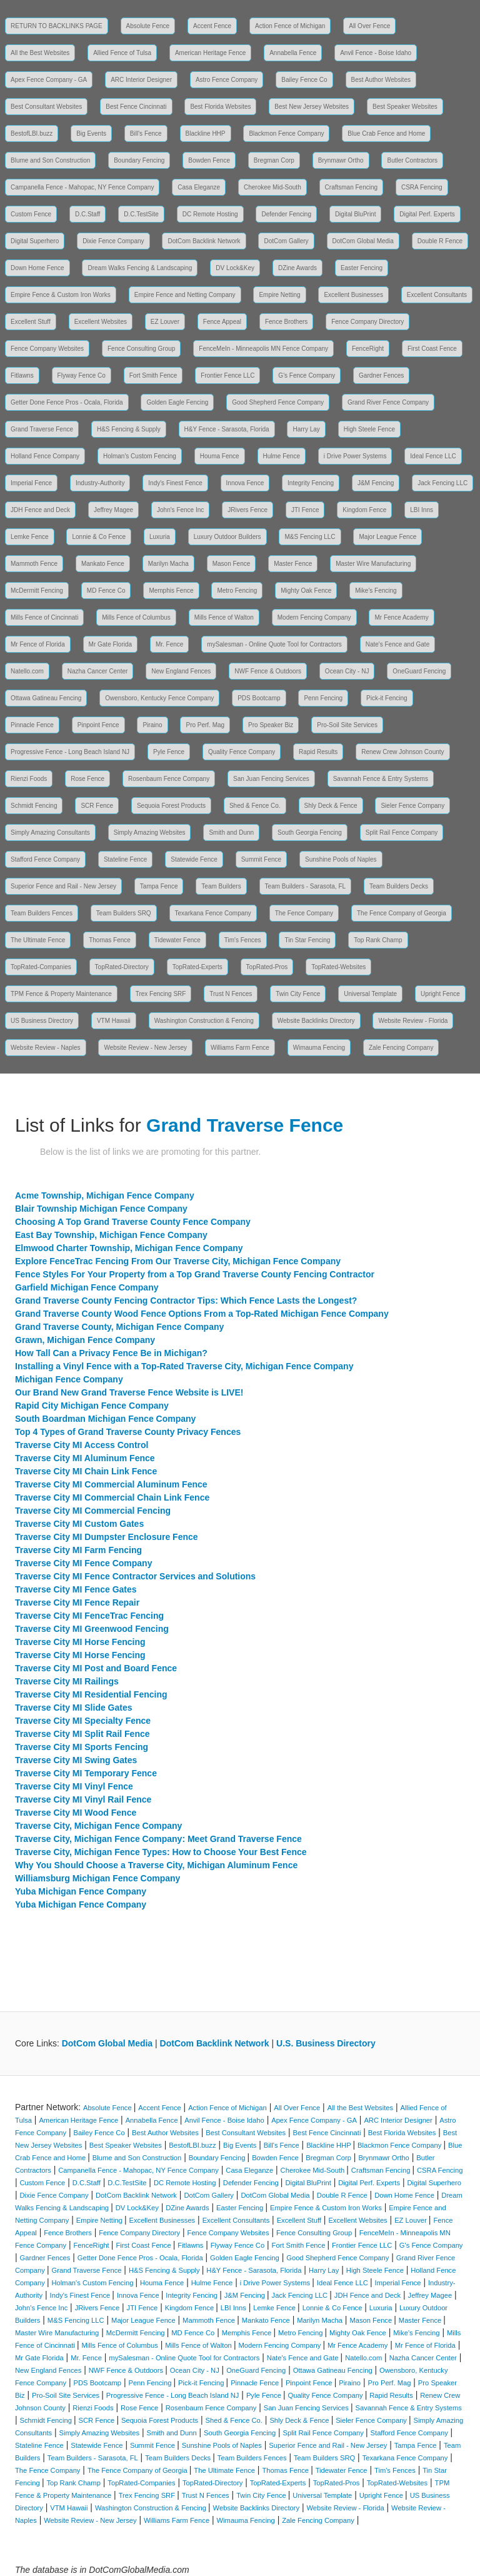 The width and height of the screenshot is (480, 2576). What do you see at coordinates (341, 160) in the screenshot?
I see `Brynmawr Ortho` at bounding box center [341, 160].